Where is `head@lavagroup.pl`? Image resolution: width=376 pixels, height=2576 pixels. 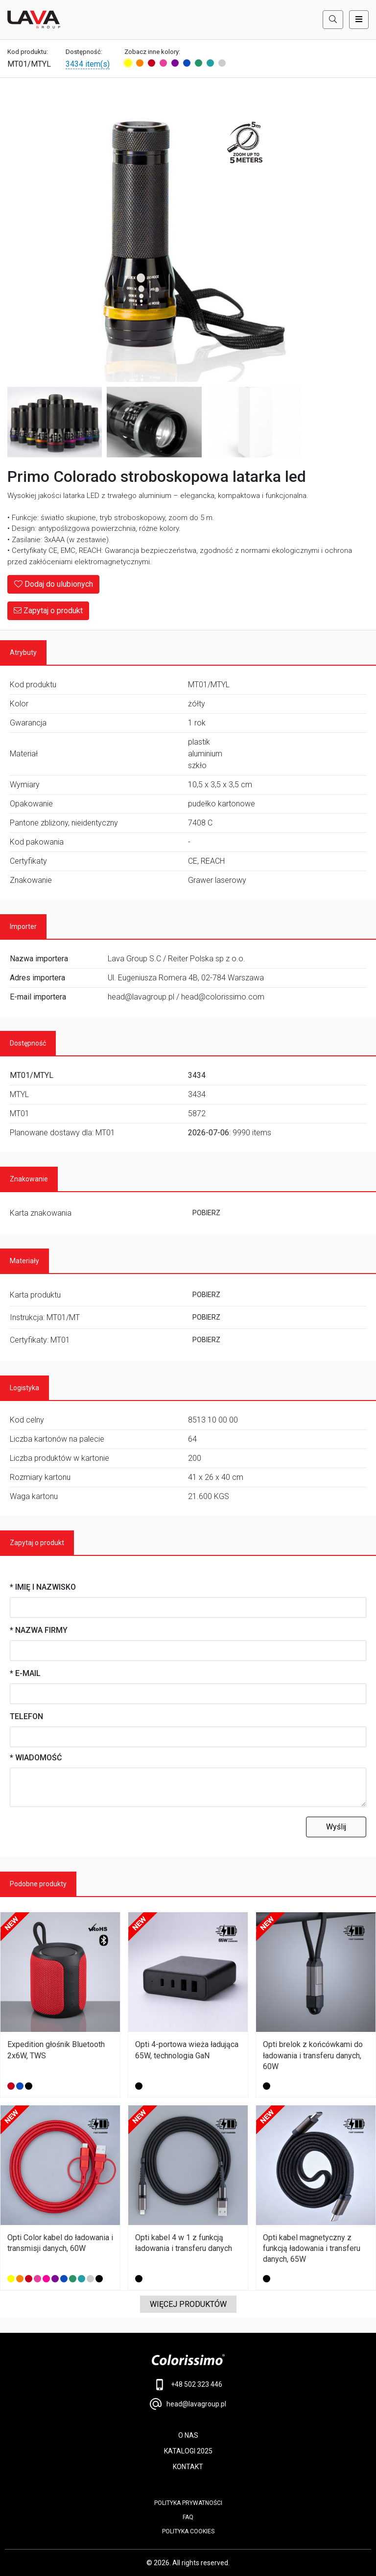 head@lavagroup.pl is located at coordinates (188, 2404).